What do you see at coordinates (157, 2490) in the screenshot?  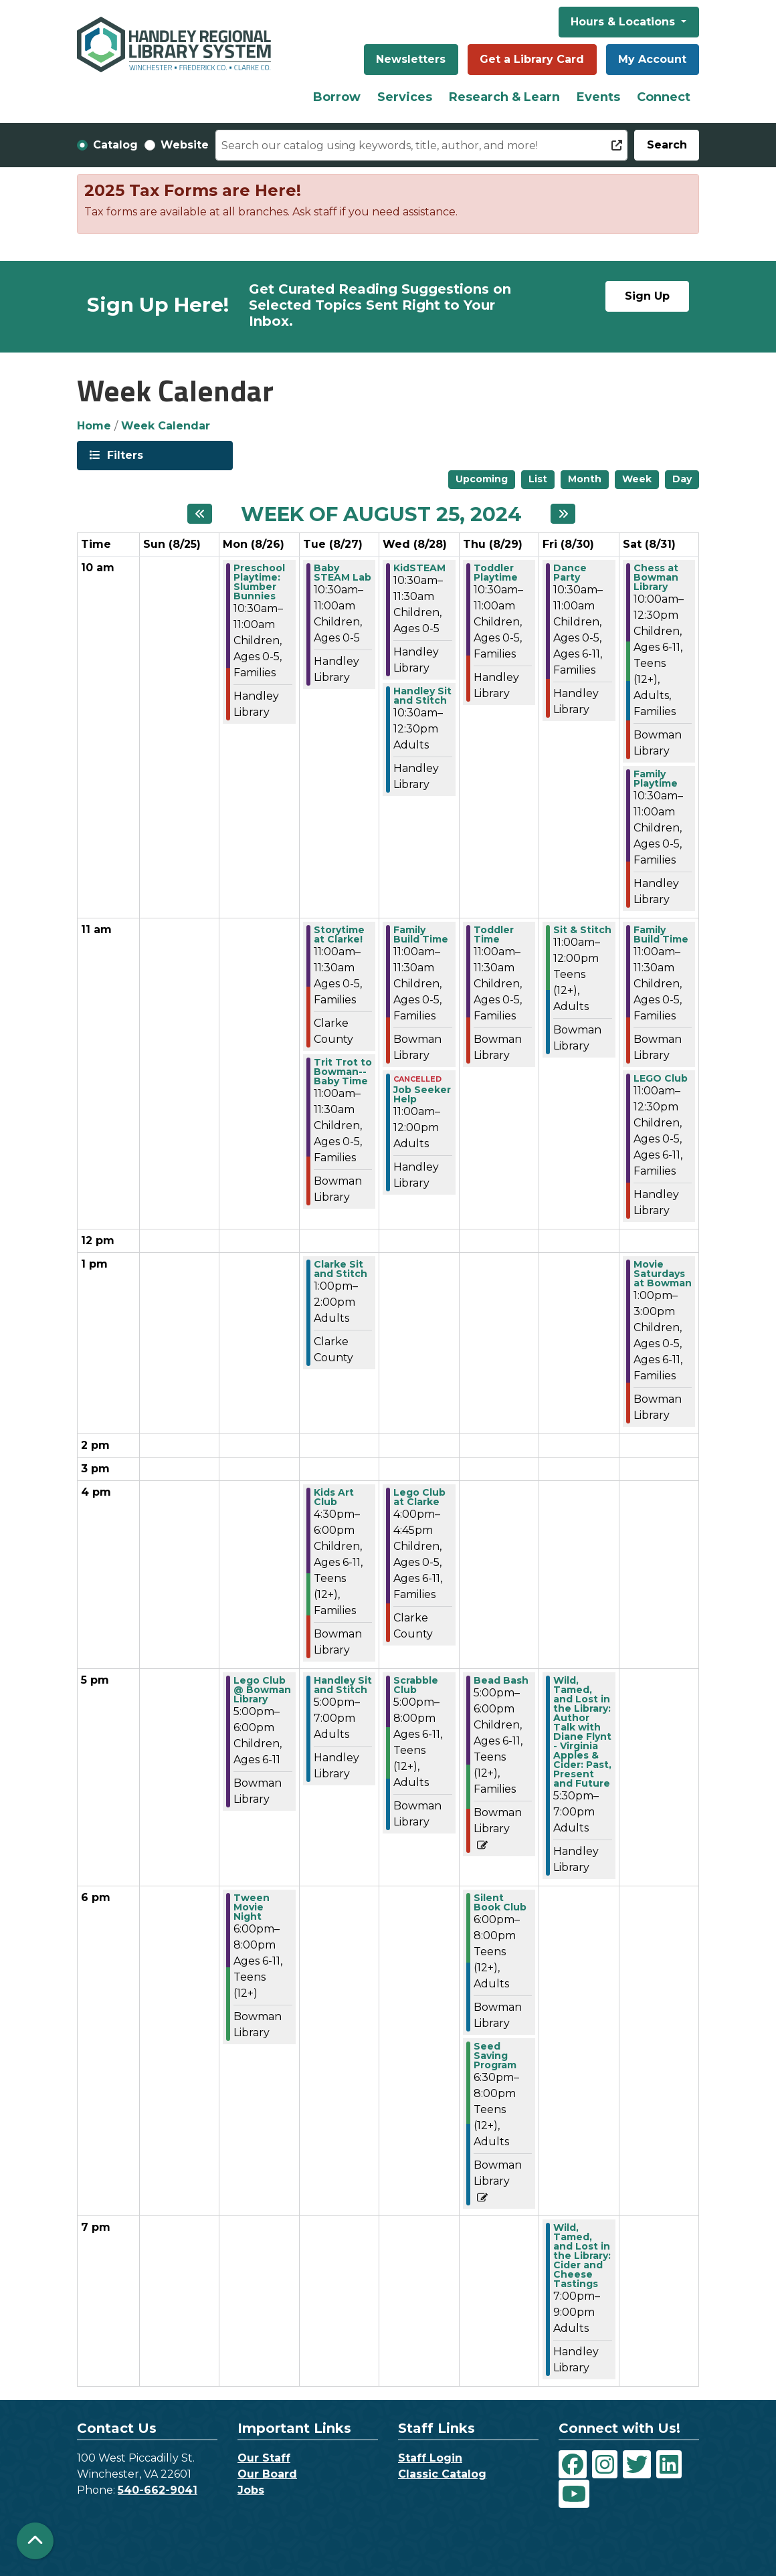 I see `540-662-9041` at bounding box center [157, 2490].